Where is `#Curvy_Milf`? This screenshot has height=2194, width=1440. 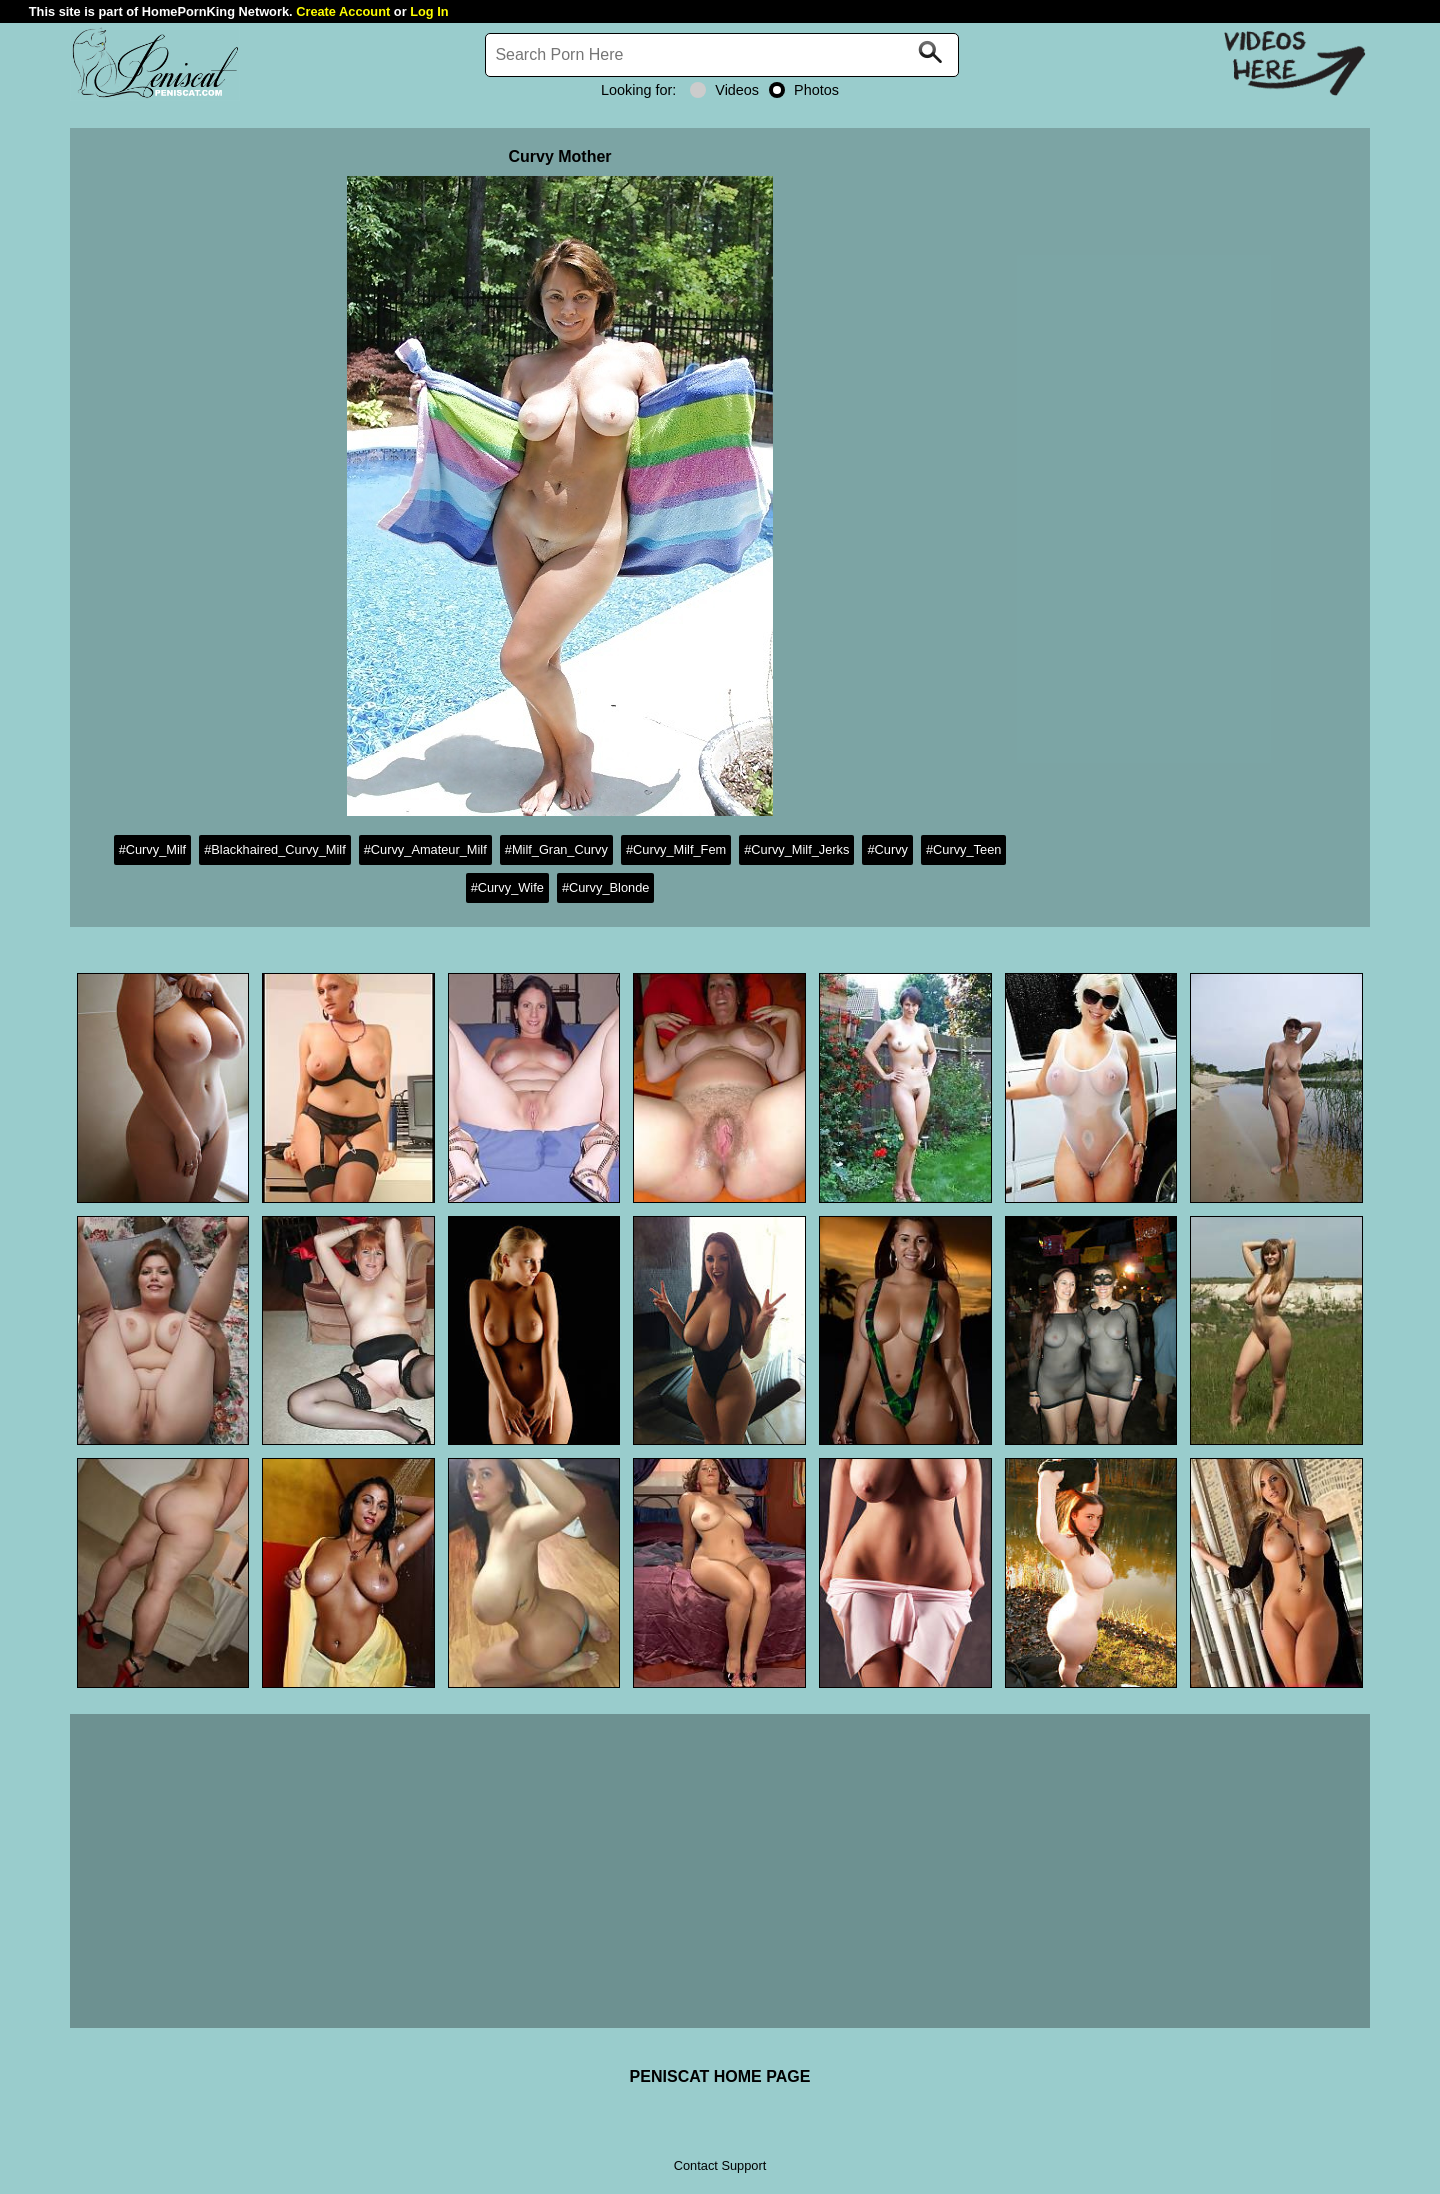
#Curvy_Milf is located at coordinates (153, 849).